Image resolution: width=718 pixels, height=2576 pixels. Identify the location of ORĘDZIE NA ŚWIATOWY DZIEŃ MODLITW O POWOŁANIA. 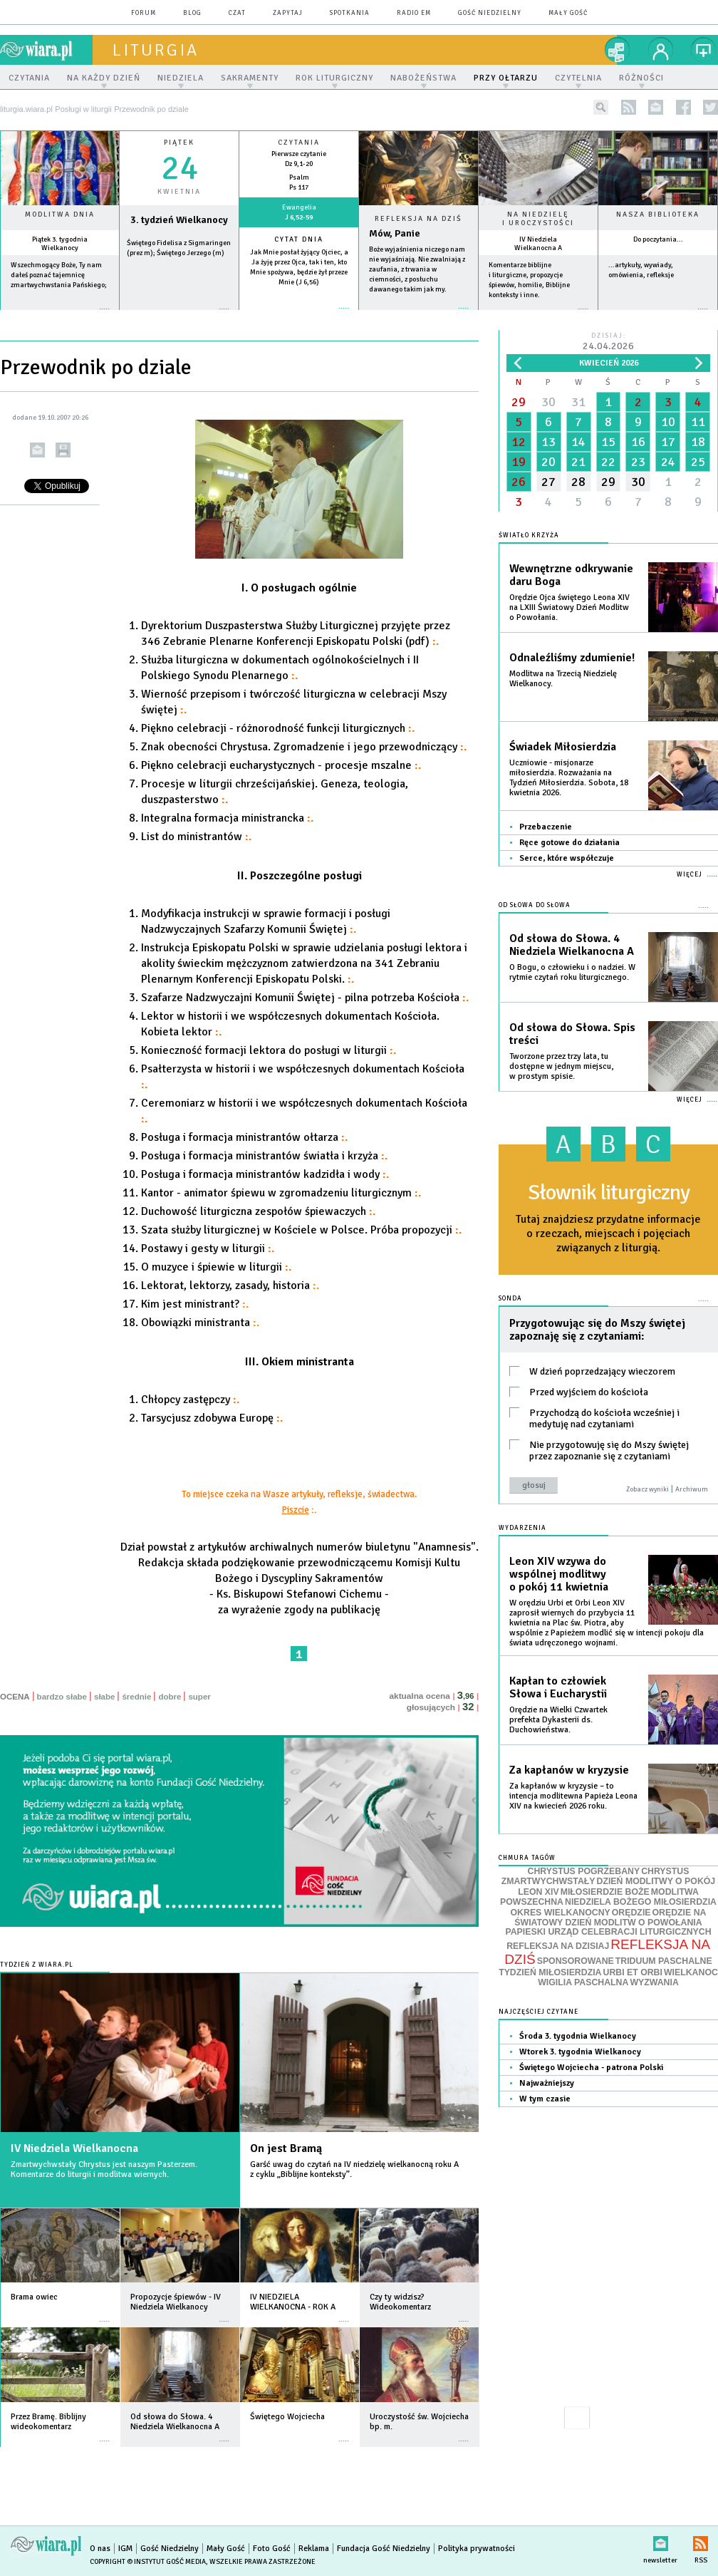
(610, 1918).